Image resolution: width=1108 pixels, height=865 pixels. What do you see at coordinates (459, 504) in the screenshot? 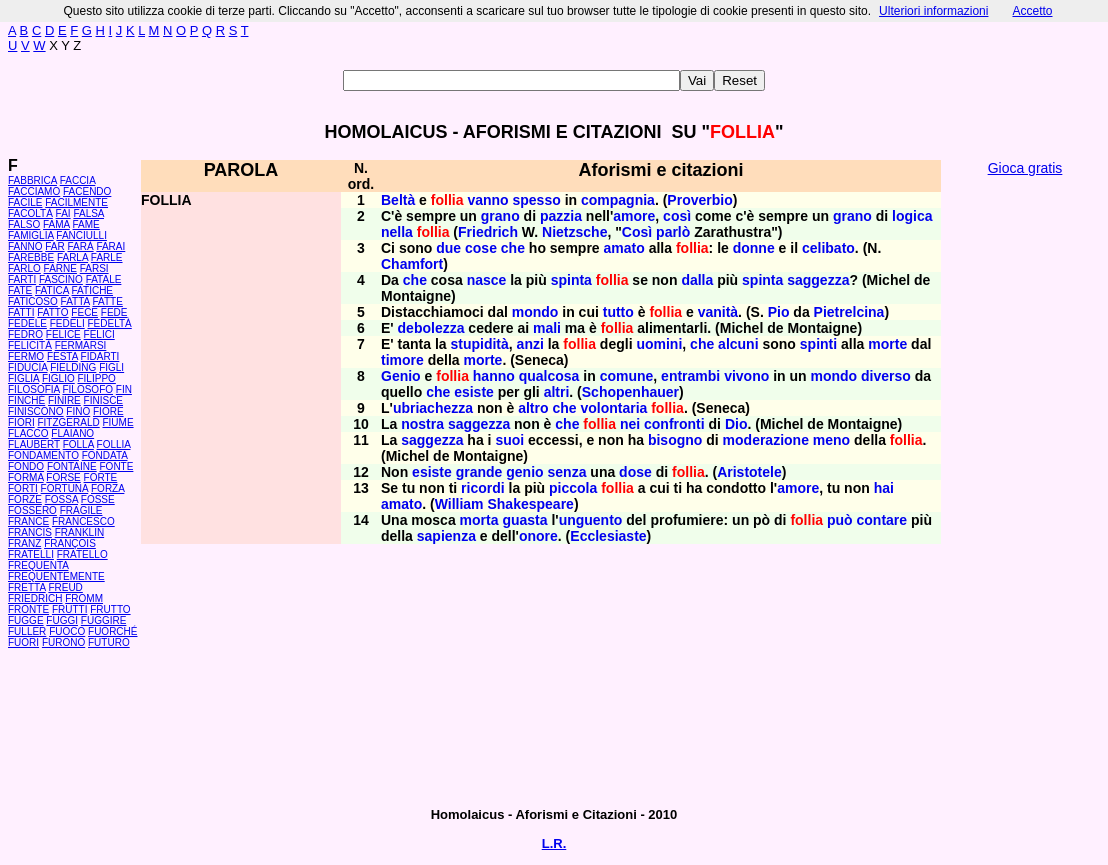
I see `William` at bounding box center [459, 504].